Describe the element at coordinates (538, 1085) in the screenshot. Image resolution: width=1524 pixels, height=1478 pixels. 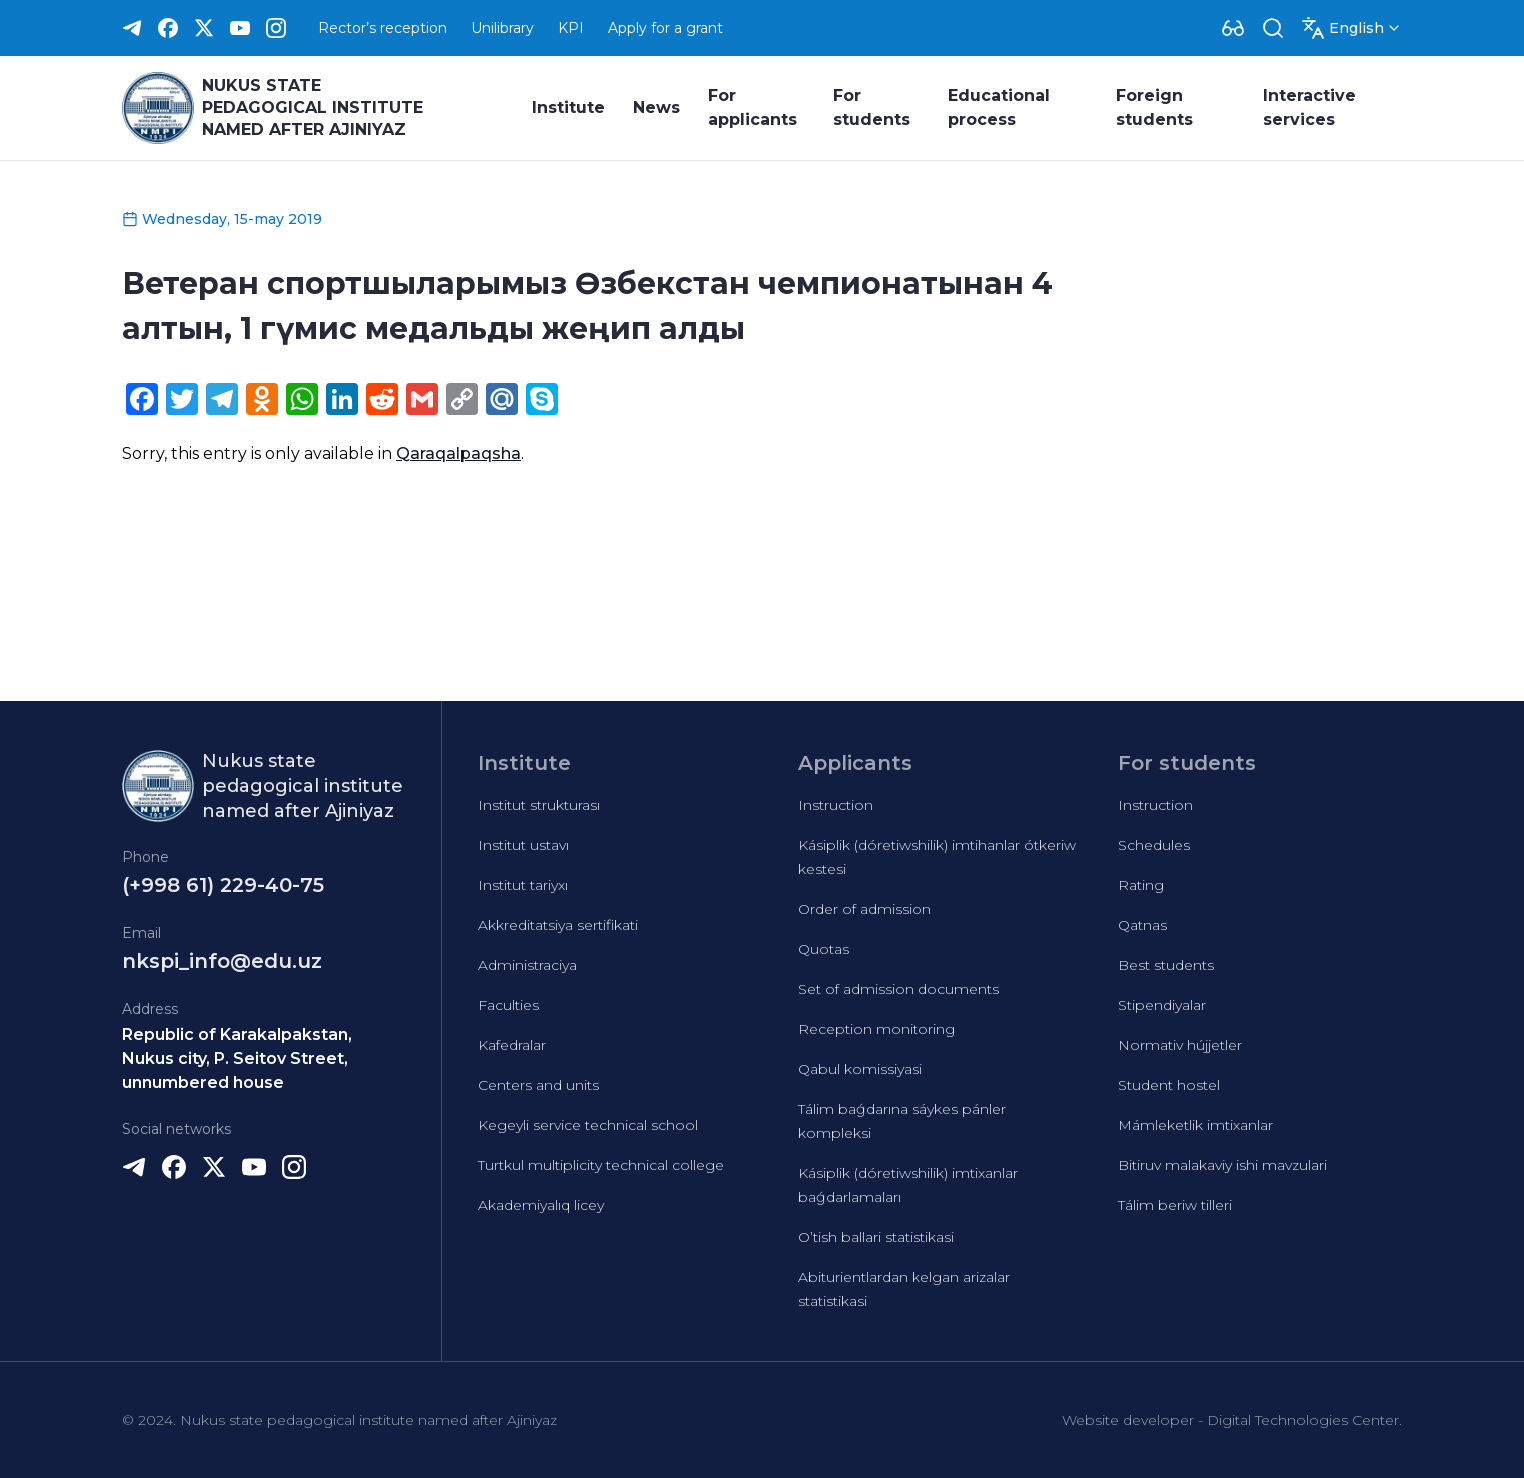
I see `Centers and units` at that location.